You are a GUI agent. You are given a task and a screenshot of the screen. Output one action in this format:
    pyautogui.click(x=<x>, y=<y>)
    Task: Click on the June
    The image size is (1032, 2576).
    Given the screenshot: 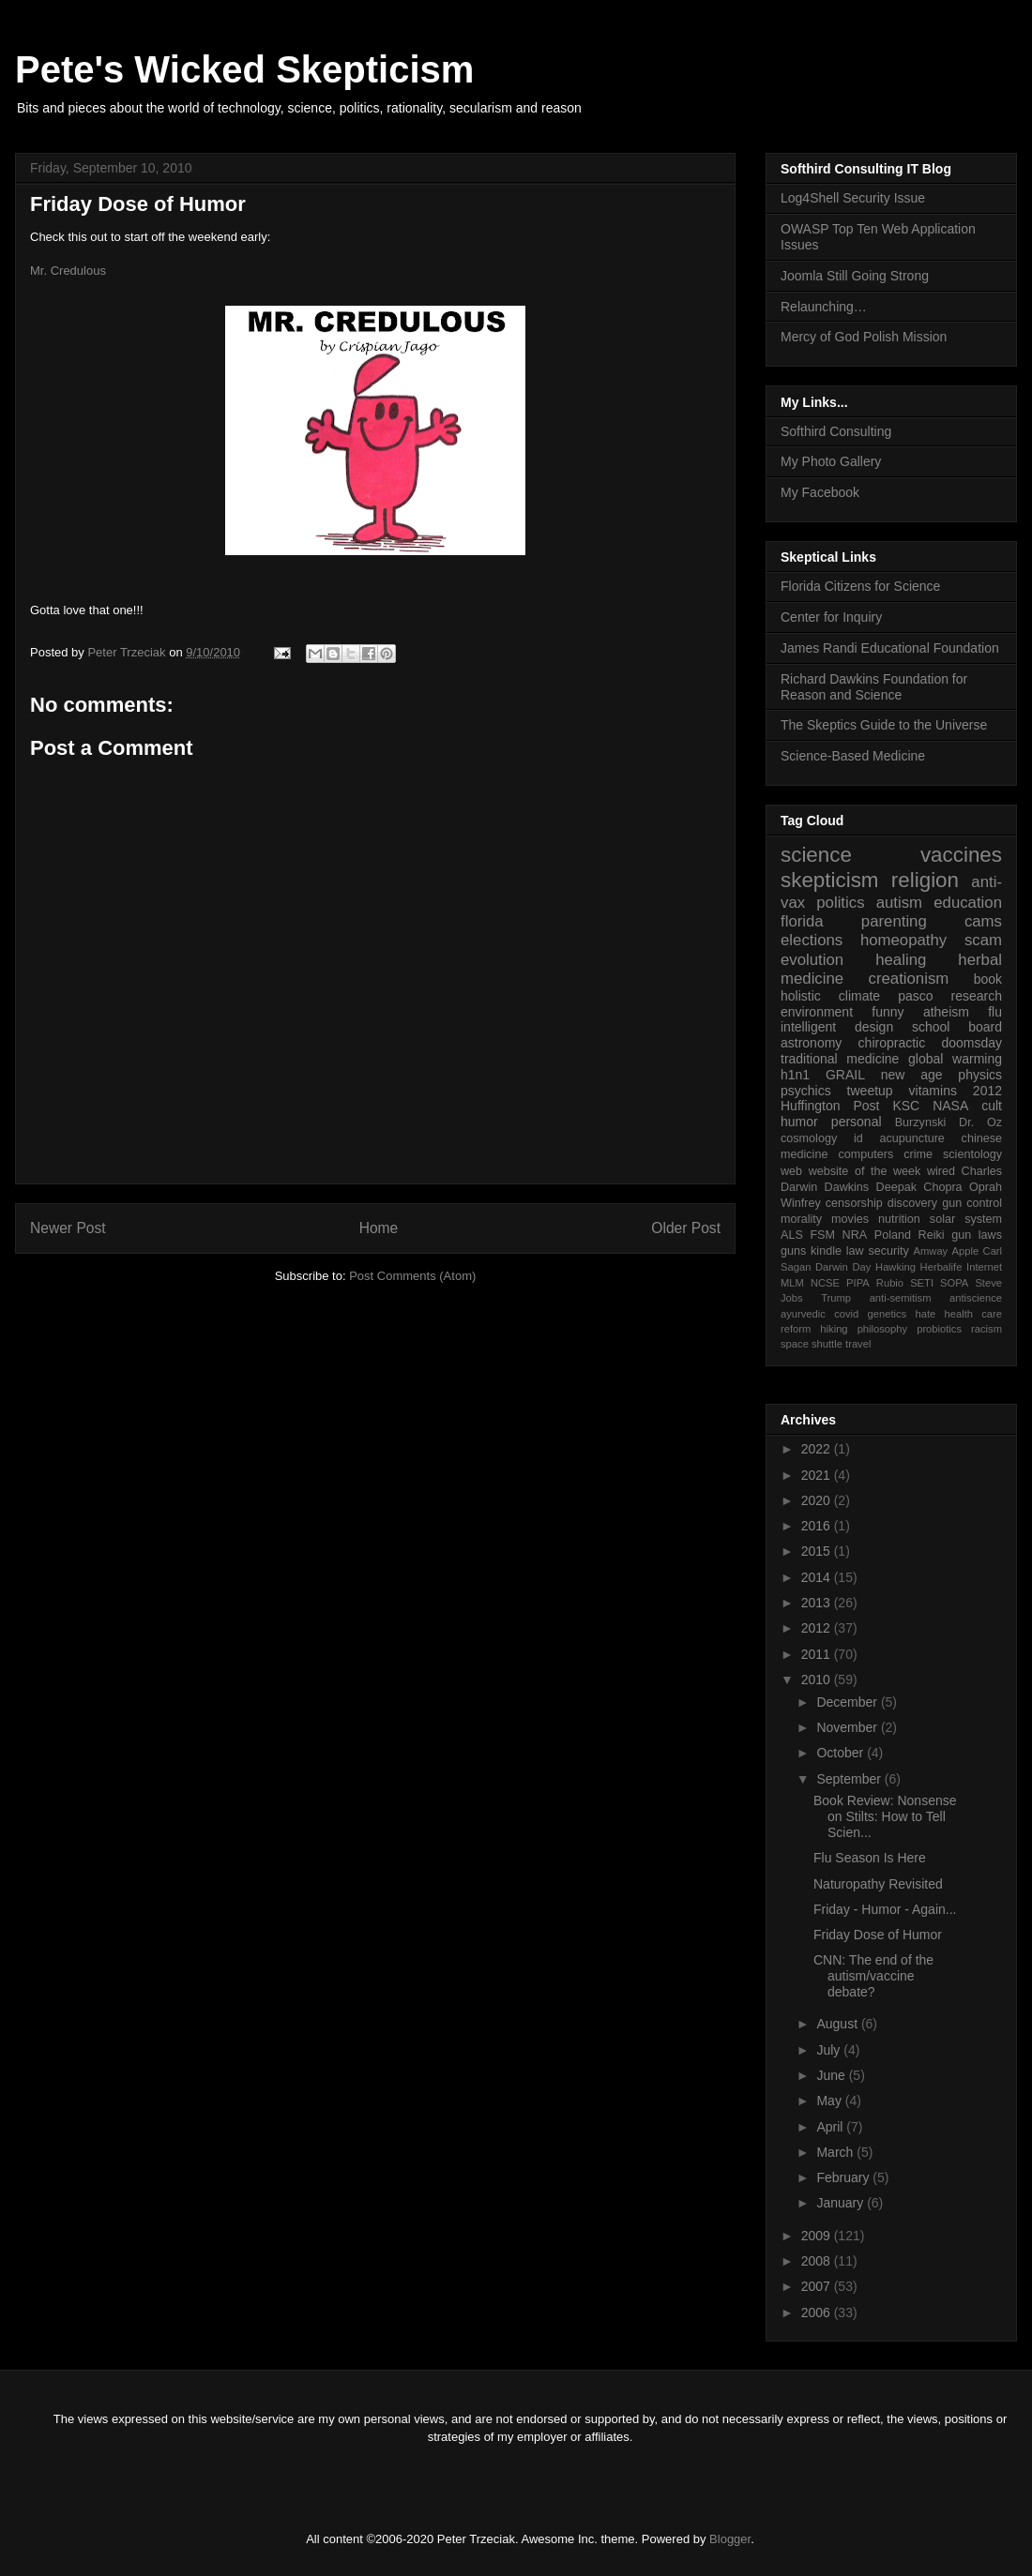 What is the action you would take?
    pyautogui.click(x=832, y=2075)
    